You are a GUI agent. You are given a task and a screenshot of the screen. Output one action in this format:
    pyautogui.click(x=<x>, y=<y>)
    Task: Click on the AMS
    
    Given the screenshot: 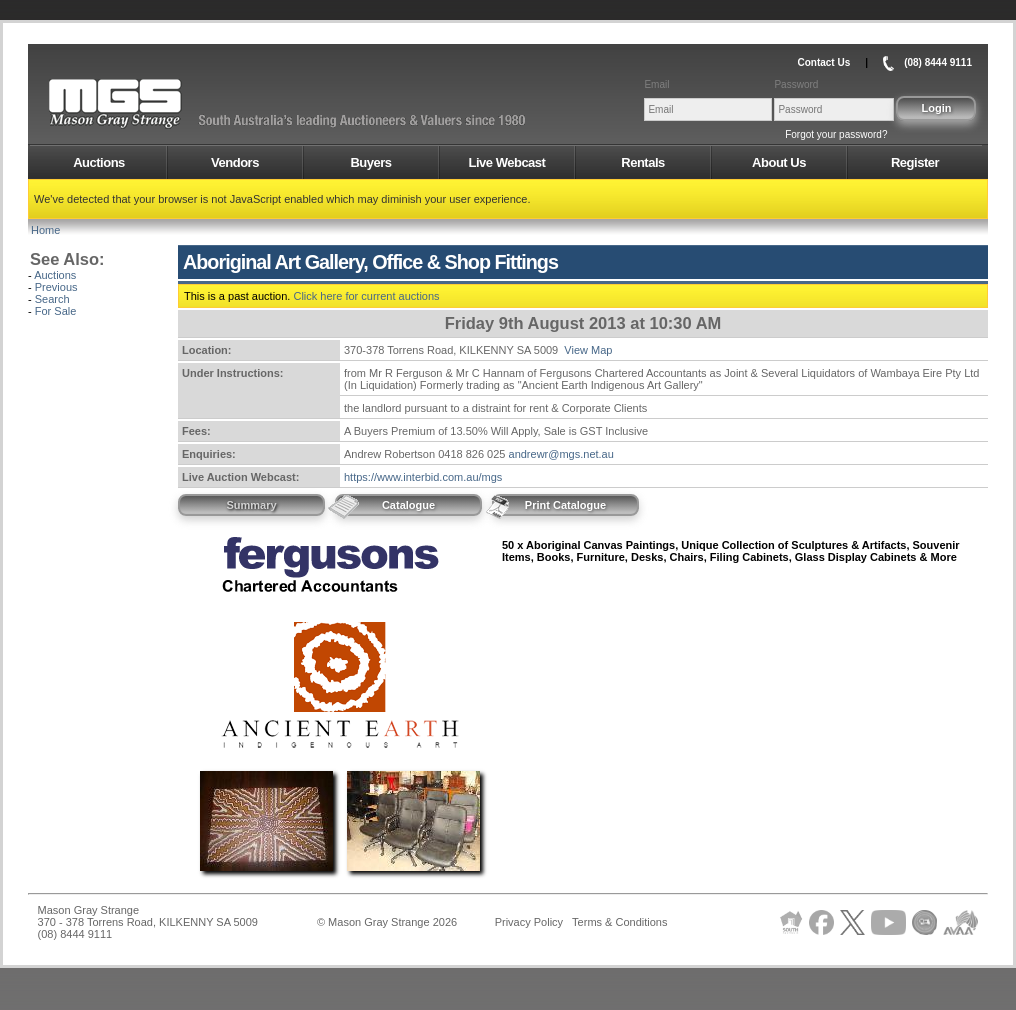 What is the action you would take?
    pyautogui.click(x=164, y=104)
    